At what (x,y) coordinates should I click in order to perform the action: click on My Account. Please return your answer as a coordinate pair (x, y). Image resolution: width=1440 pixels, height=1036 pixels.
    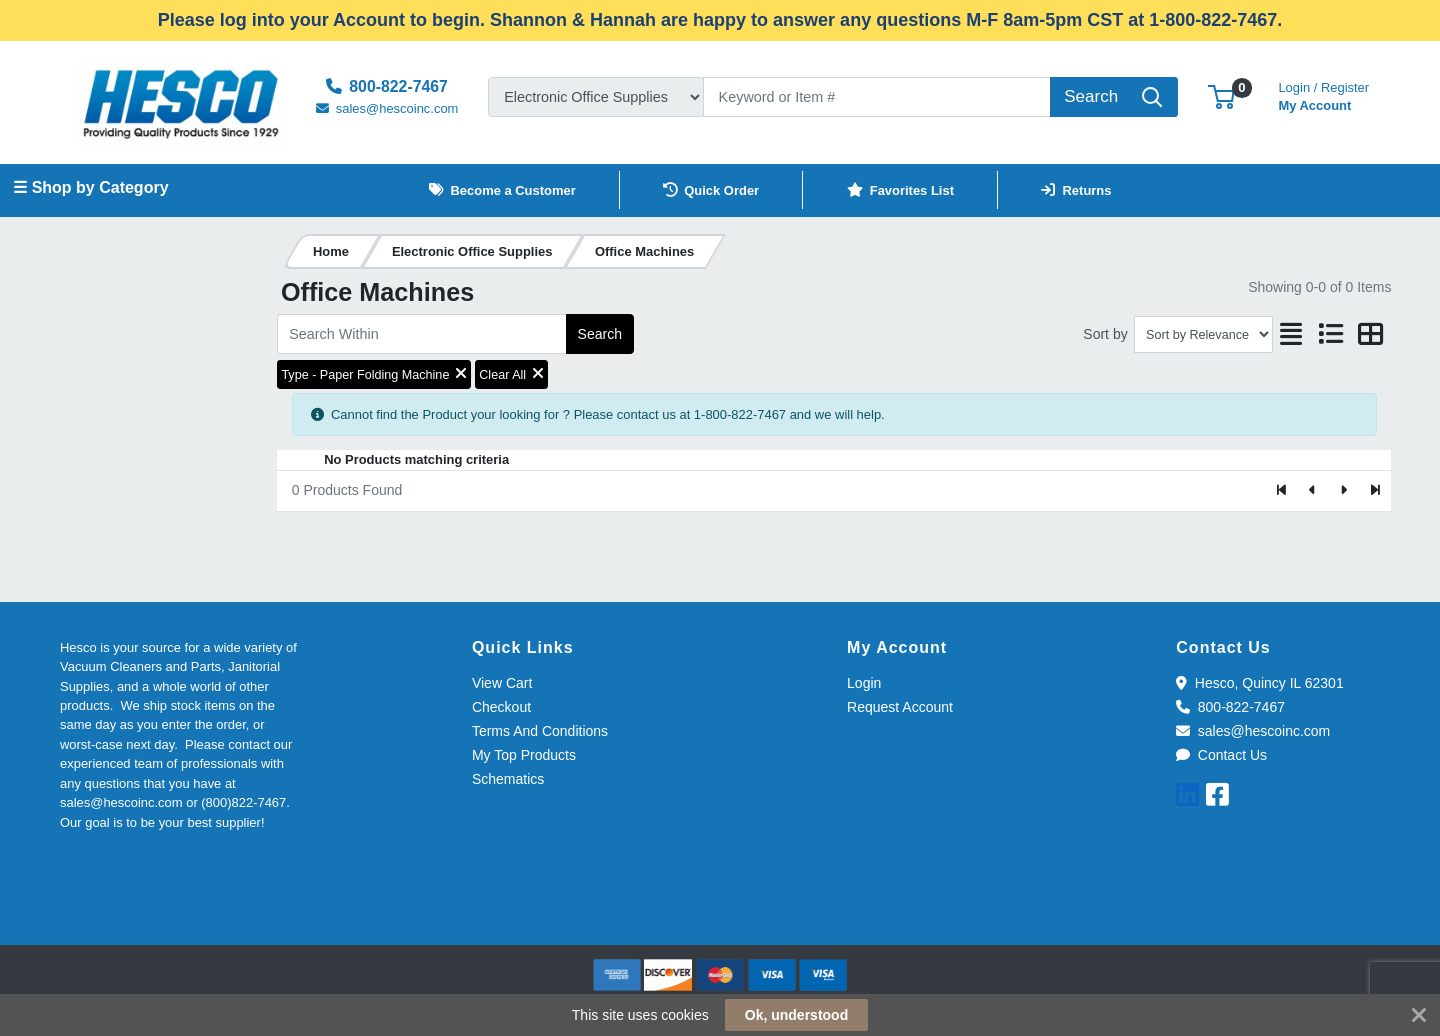
    Looking at the image, I should click on (1323, 94).